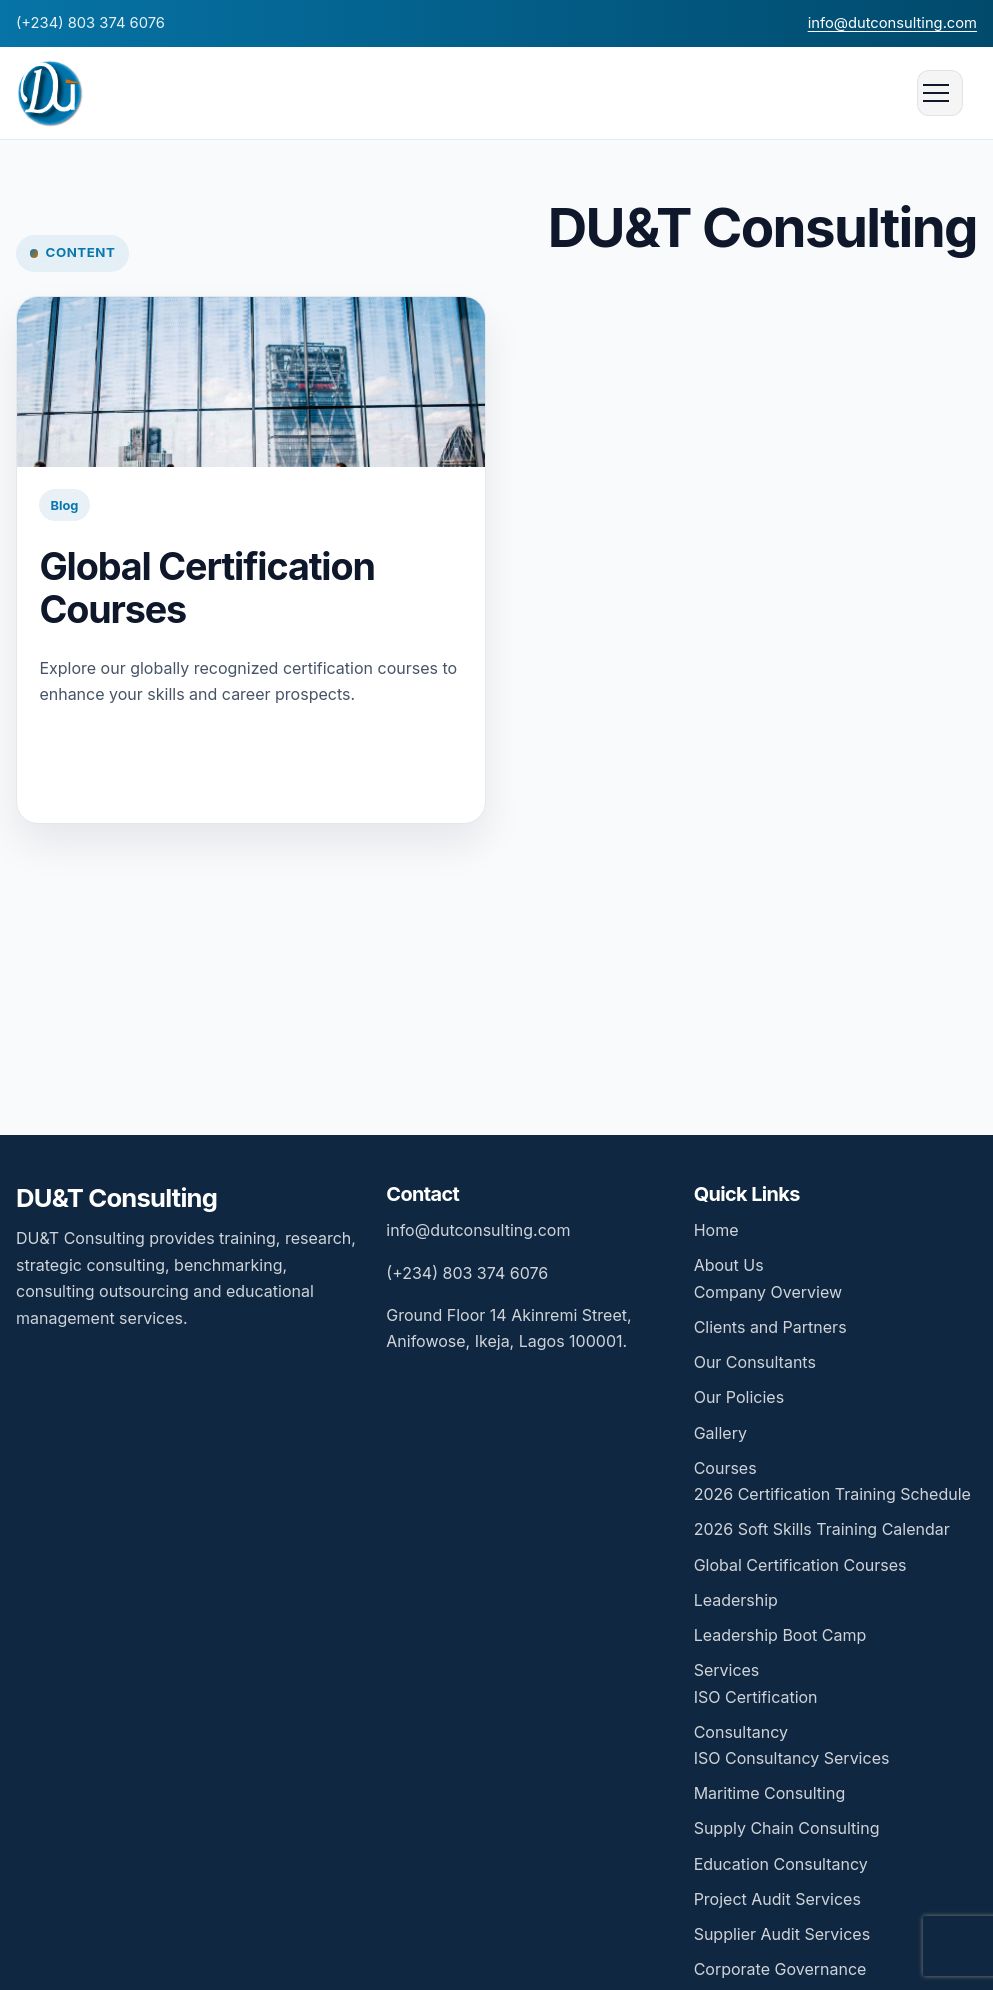 The width and height of the screenshot is (993, 1990). I want to click on Our Policies, so click(739, 1397).